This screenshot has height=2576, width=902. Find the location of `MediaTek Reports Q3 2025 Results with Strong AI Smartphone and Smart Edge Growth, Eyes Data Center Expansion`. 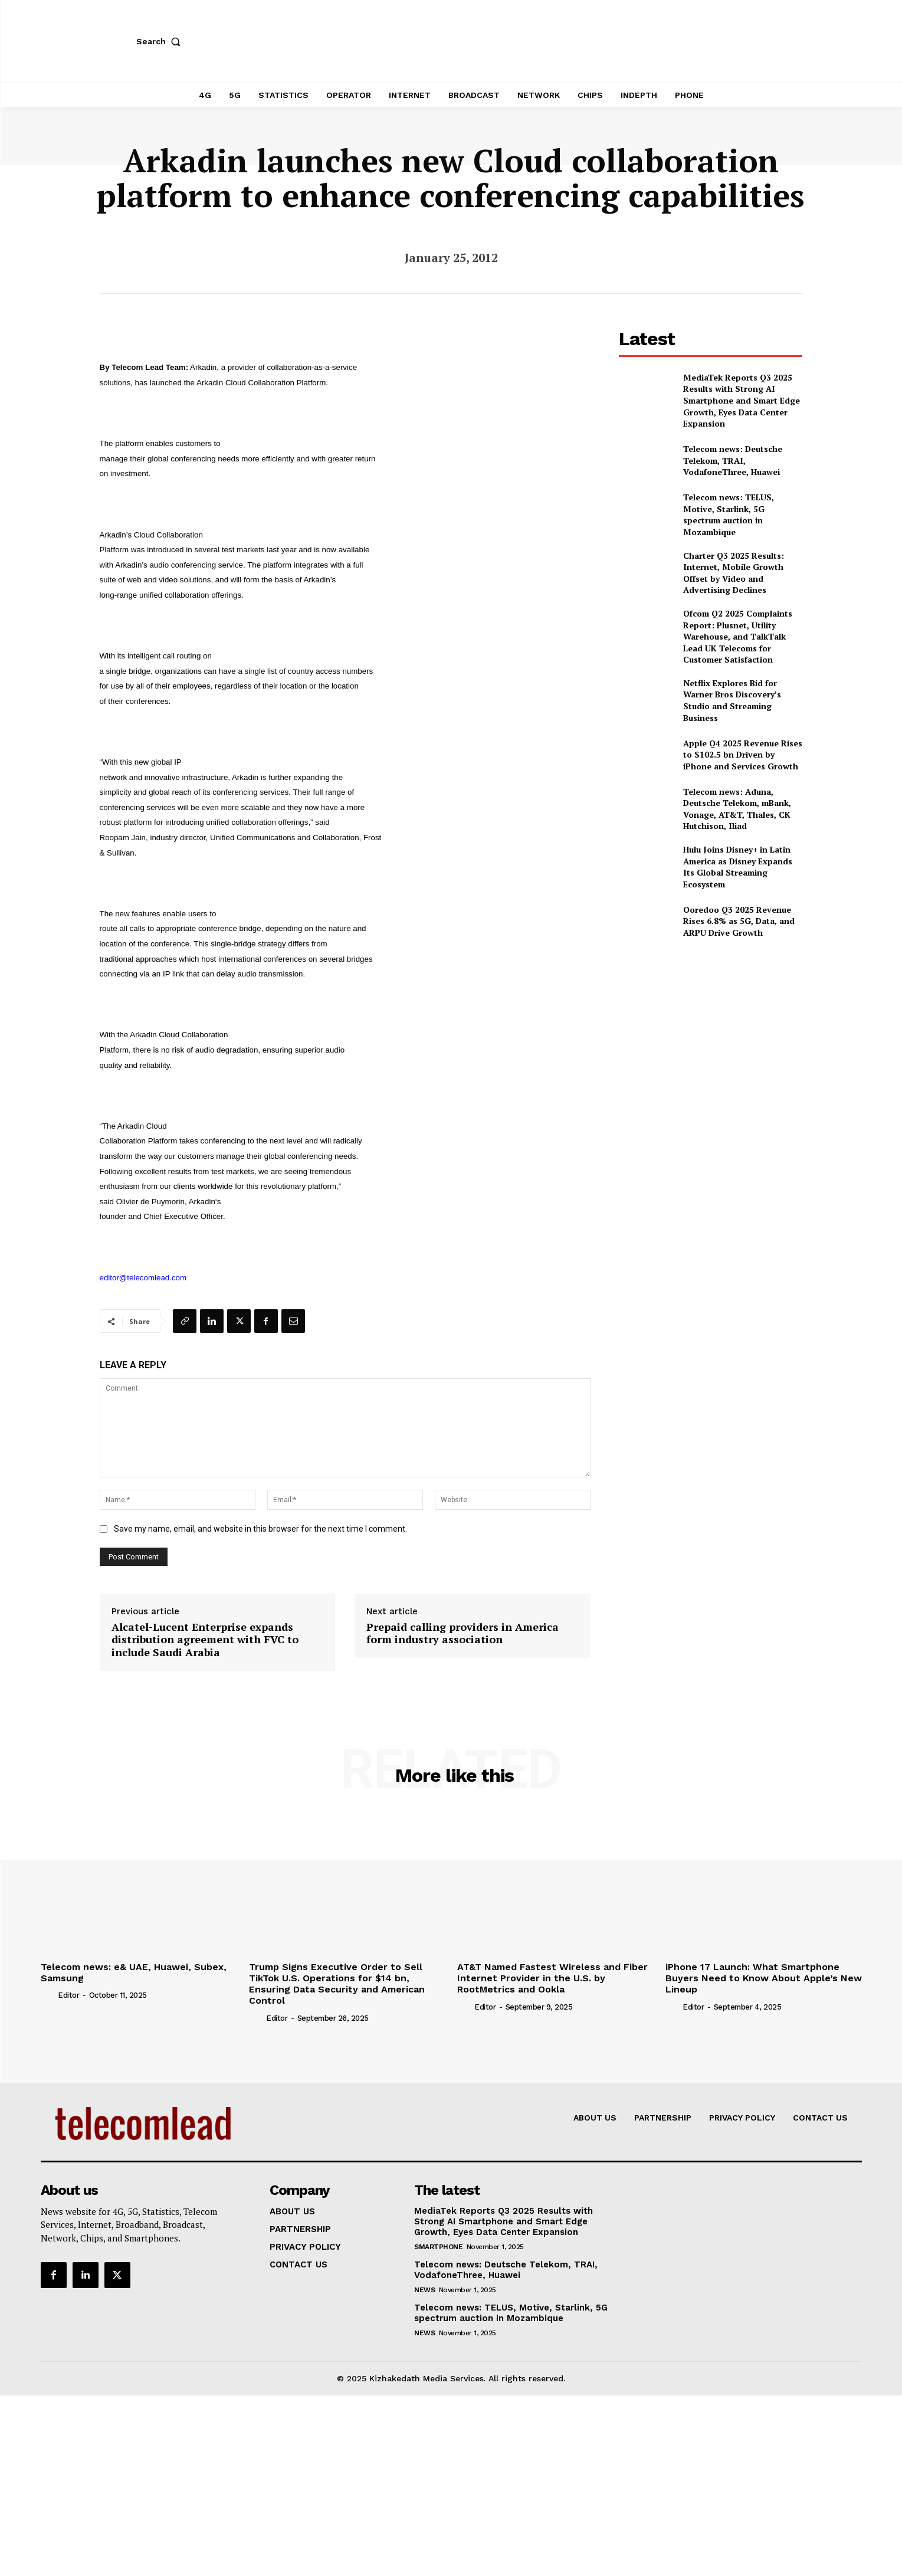

MediaTek Reports Q3 2025 Results with Strong AI Smartphone and Smart Edge Growth, Eyes Data Center Expansion is located at coordinates (741, 400).